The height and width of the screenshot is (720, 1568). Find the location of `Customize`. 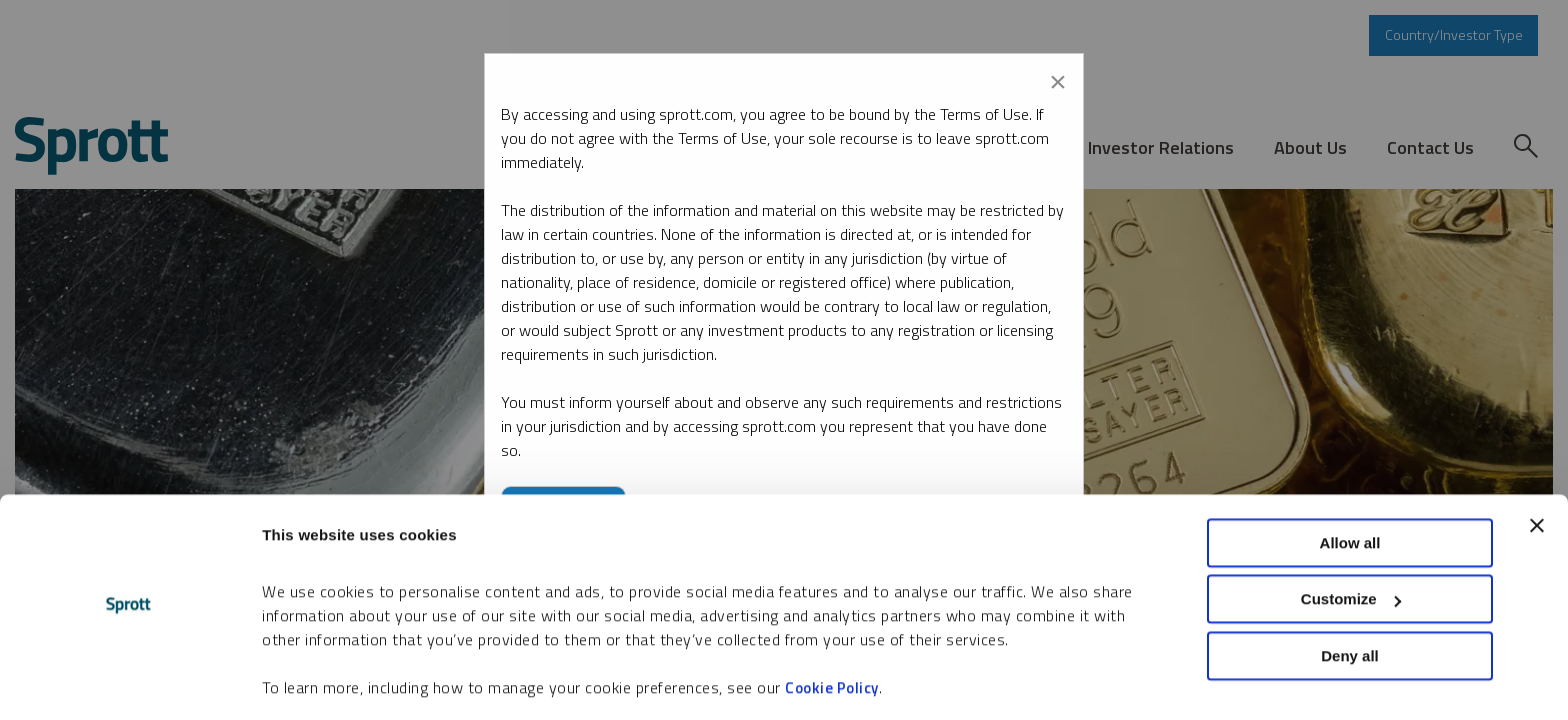

Customize is located at coordinates (1351, 537).